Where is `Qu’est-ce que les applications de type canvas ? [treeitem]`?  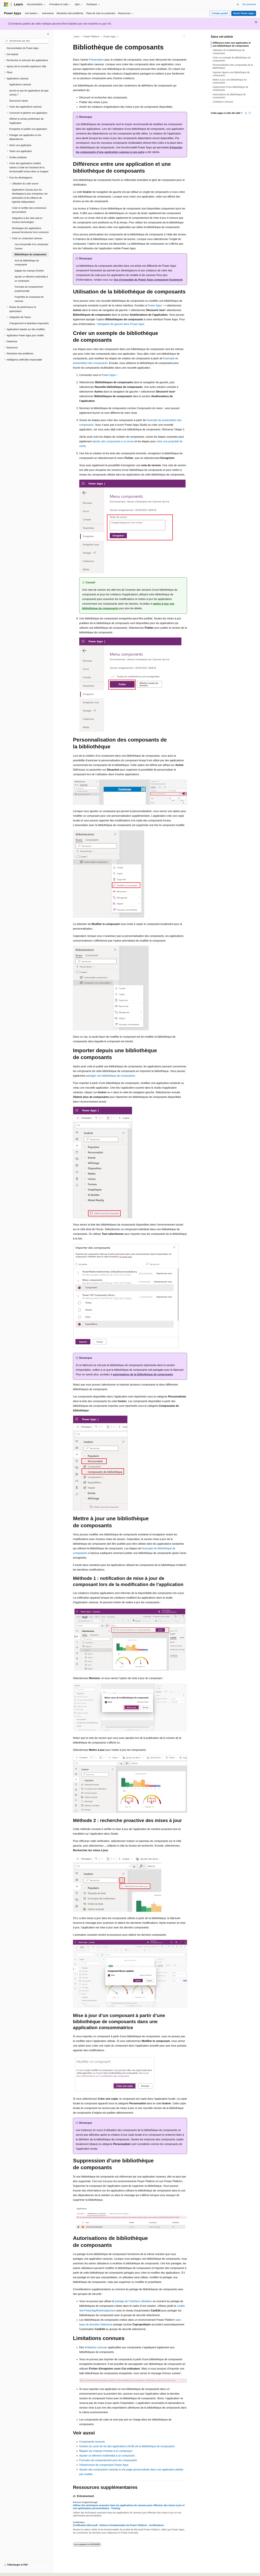
Qu’est-ce que les applications de type canvas ? [treeitem] is located at coordinates (29, 92).